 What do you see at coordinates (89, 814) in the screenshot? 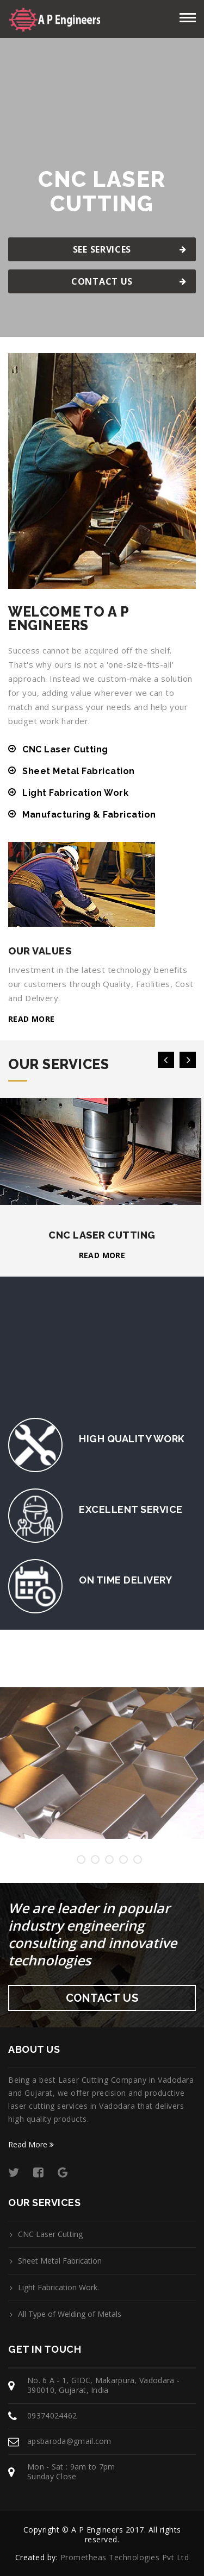
I see `Manufacturing & Fabrication` at bounding box center [89, 814].